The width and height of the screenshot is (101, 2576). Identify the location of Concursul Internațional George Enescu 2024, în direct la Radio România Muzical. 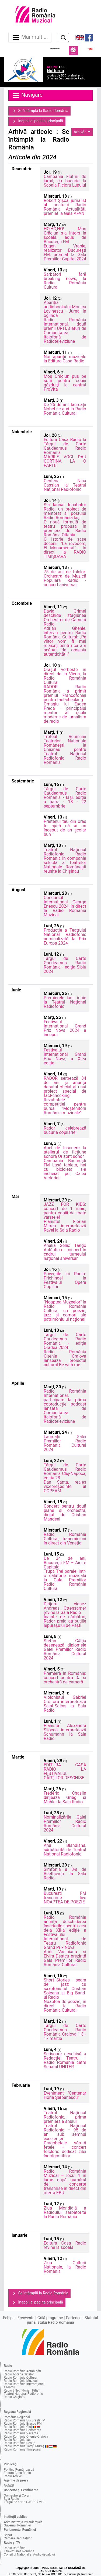
(65, 906).